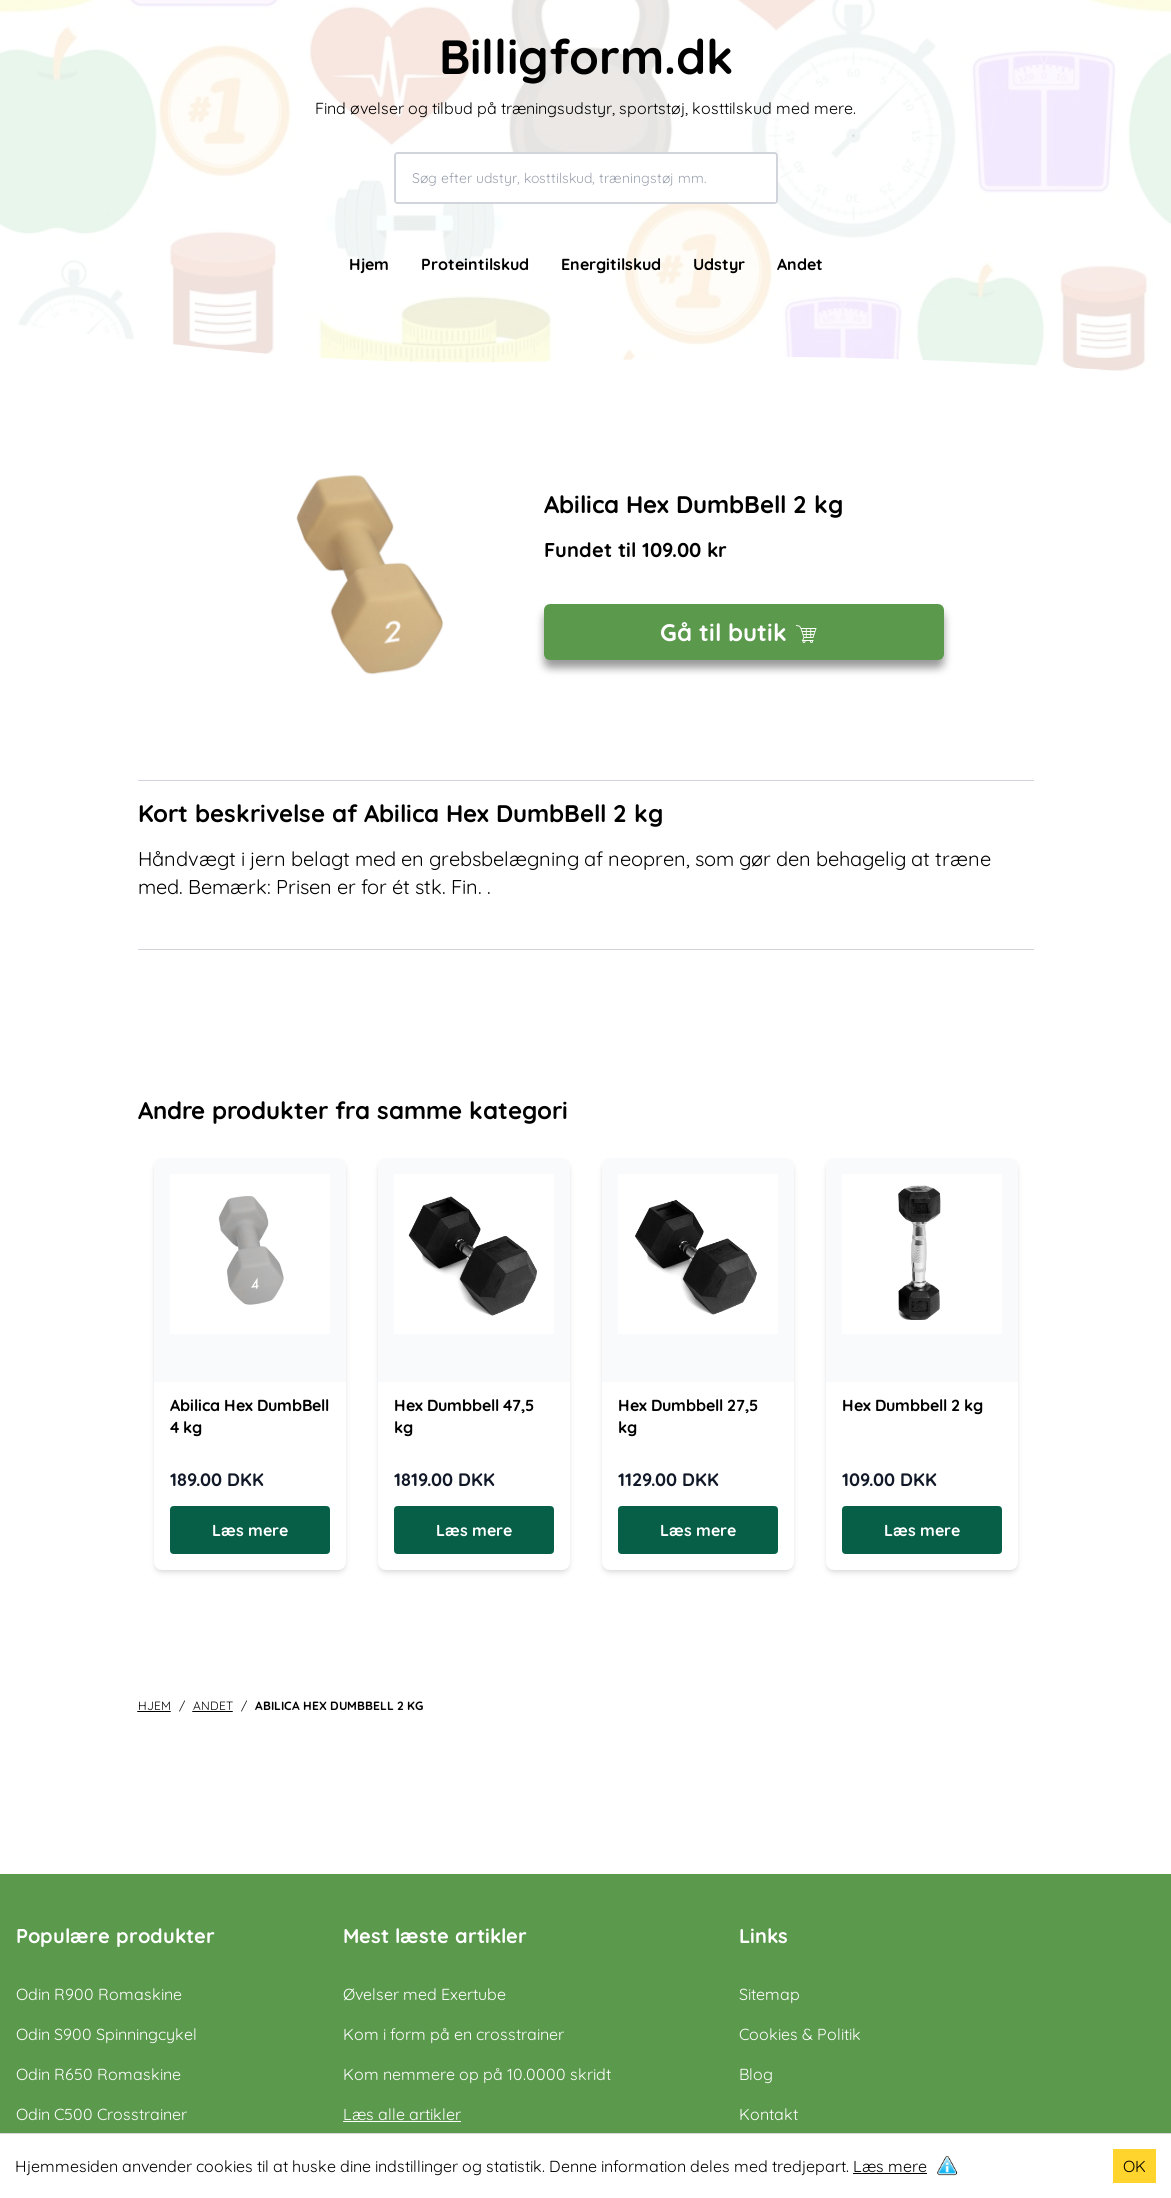 The width and height of the screenshot is (1171, 2198). I want to click on Blog, so click(756, 2074).